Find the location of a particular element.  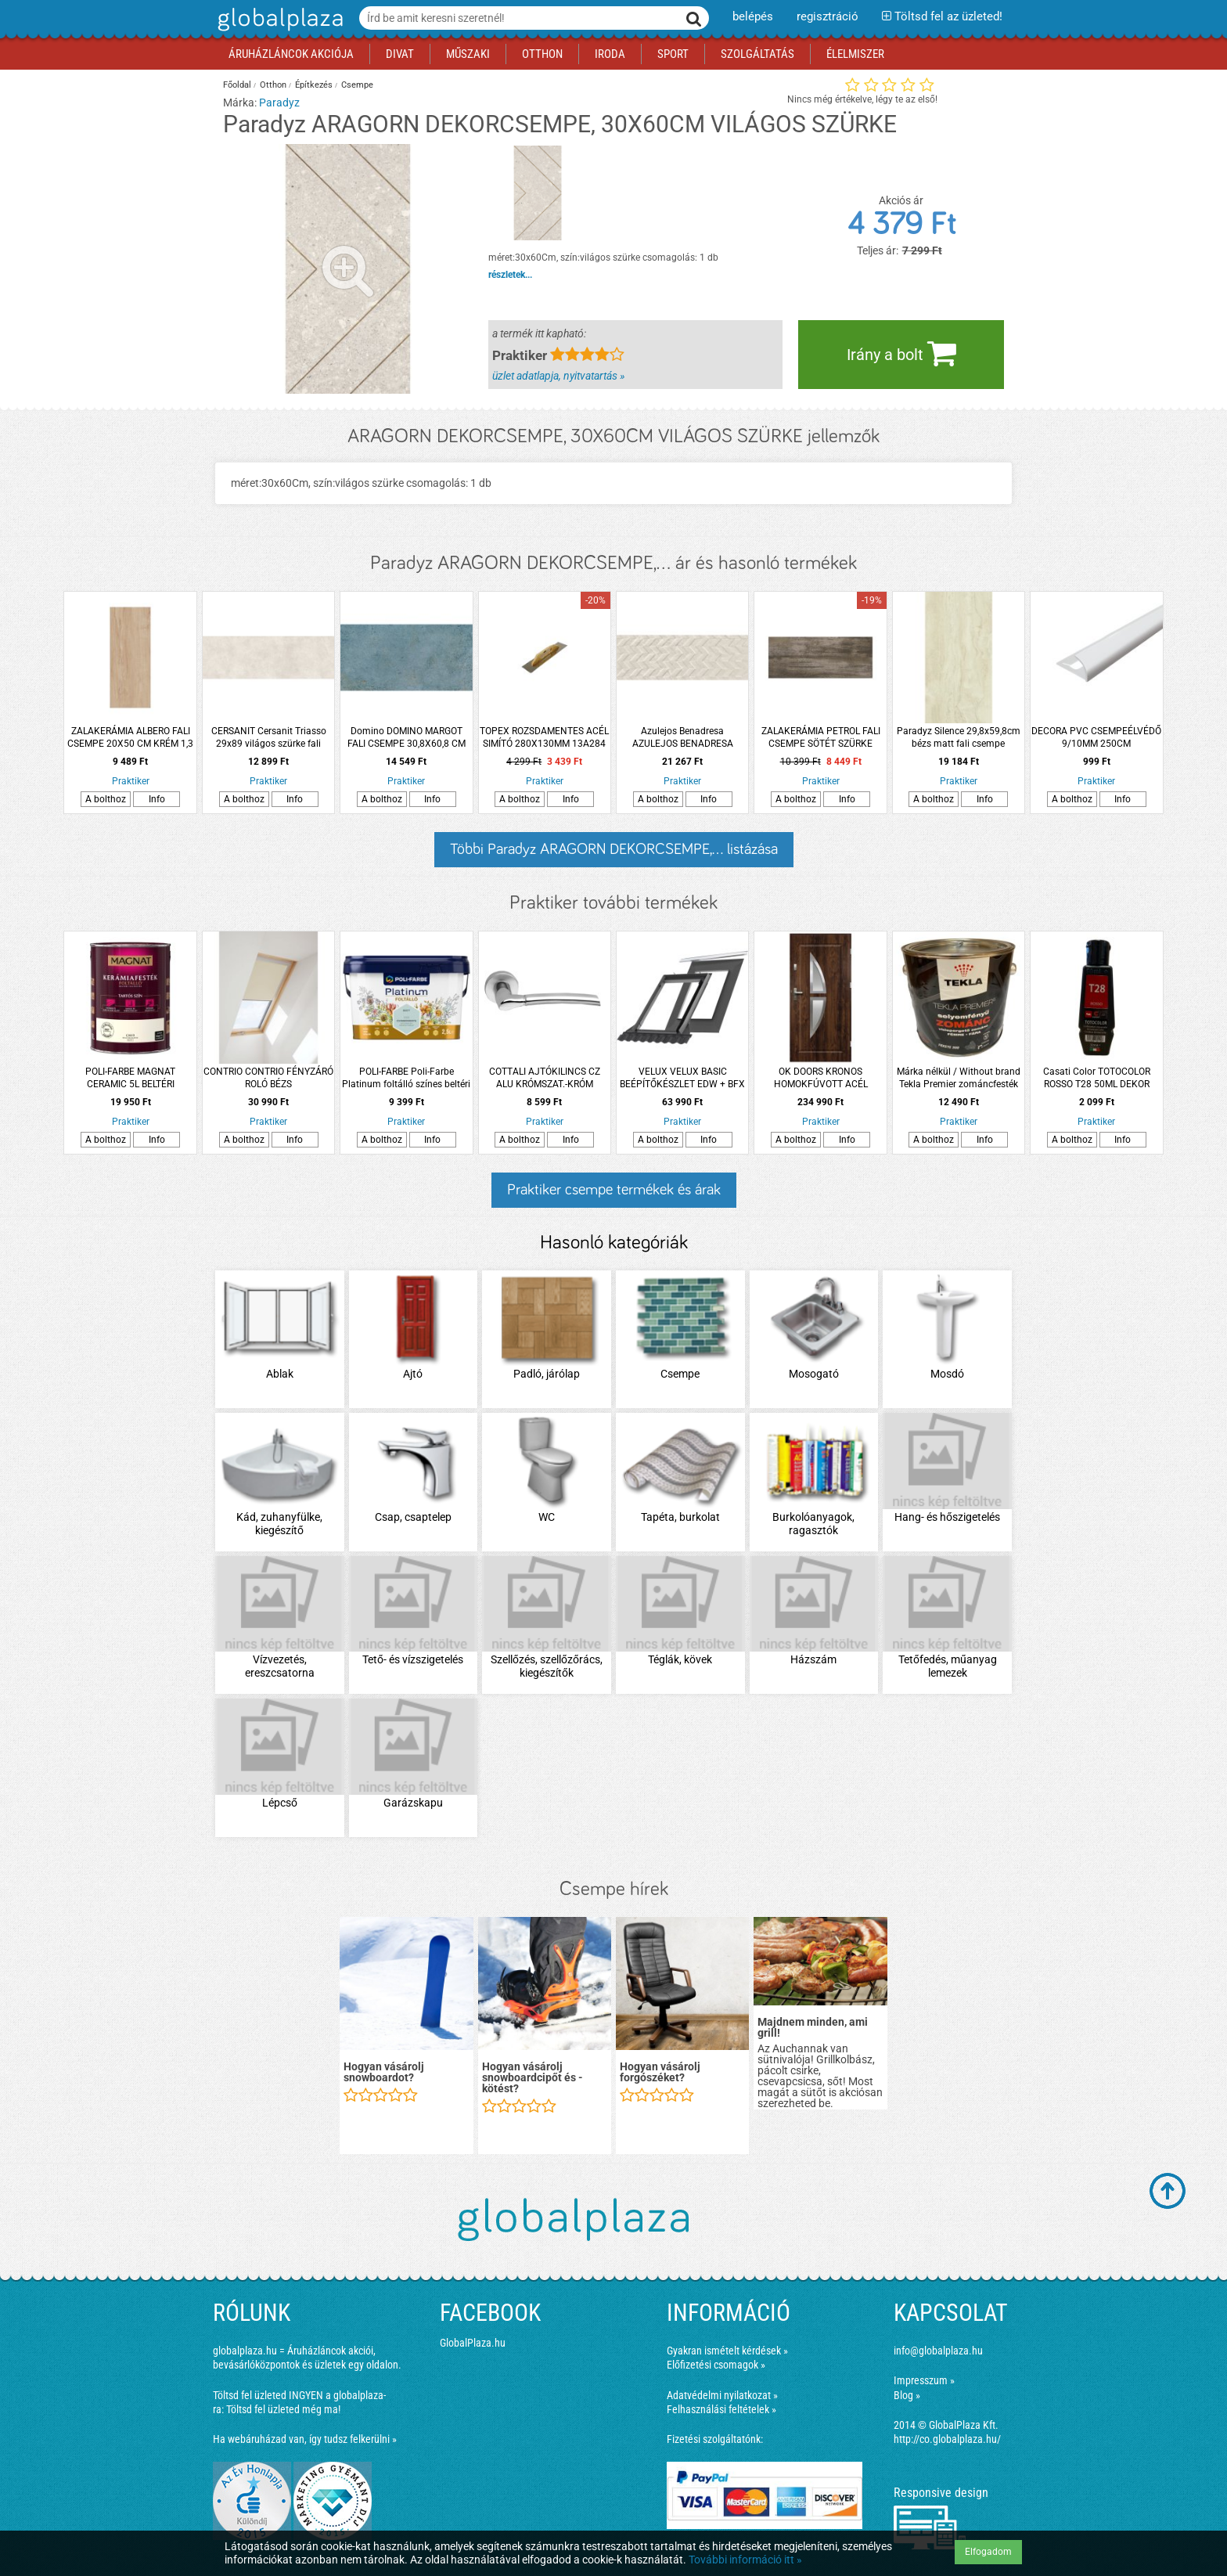

Praktiker csempe termékek és árak is located at coordinates (614, 1190).